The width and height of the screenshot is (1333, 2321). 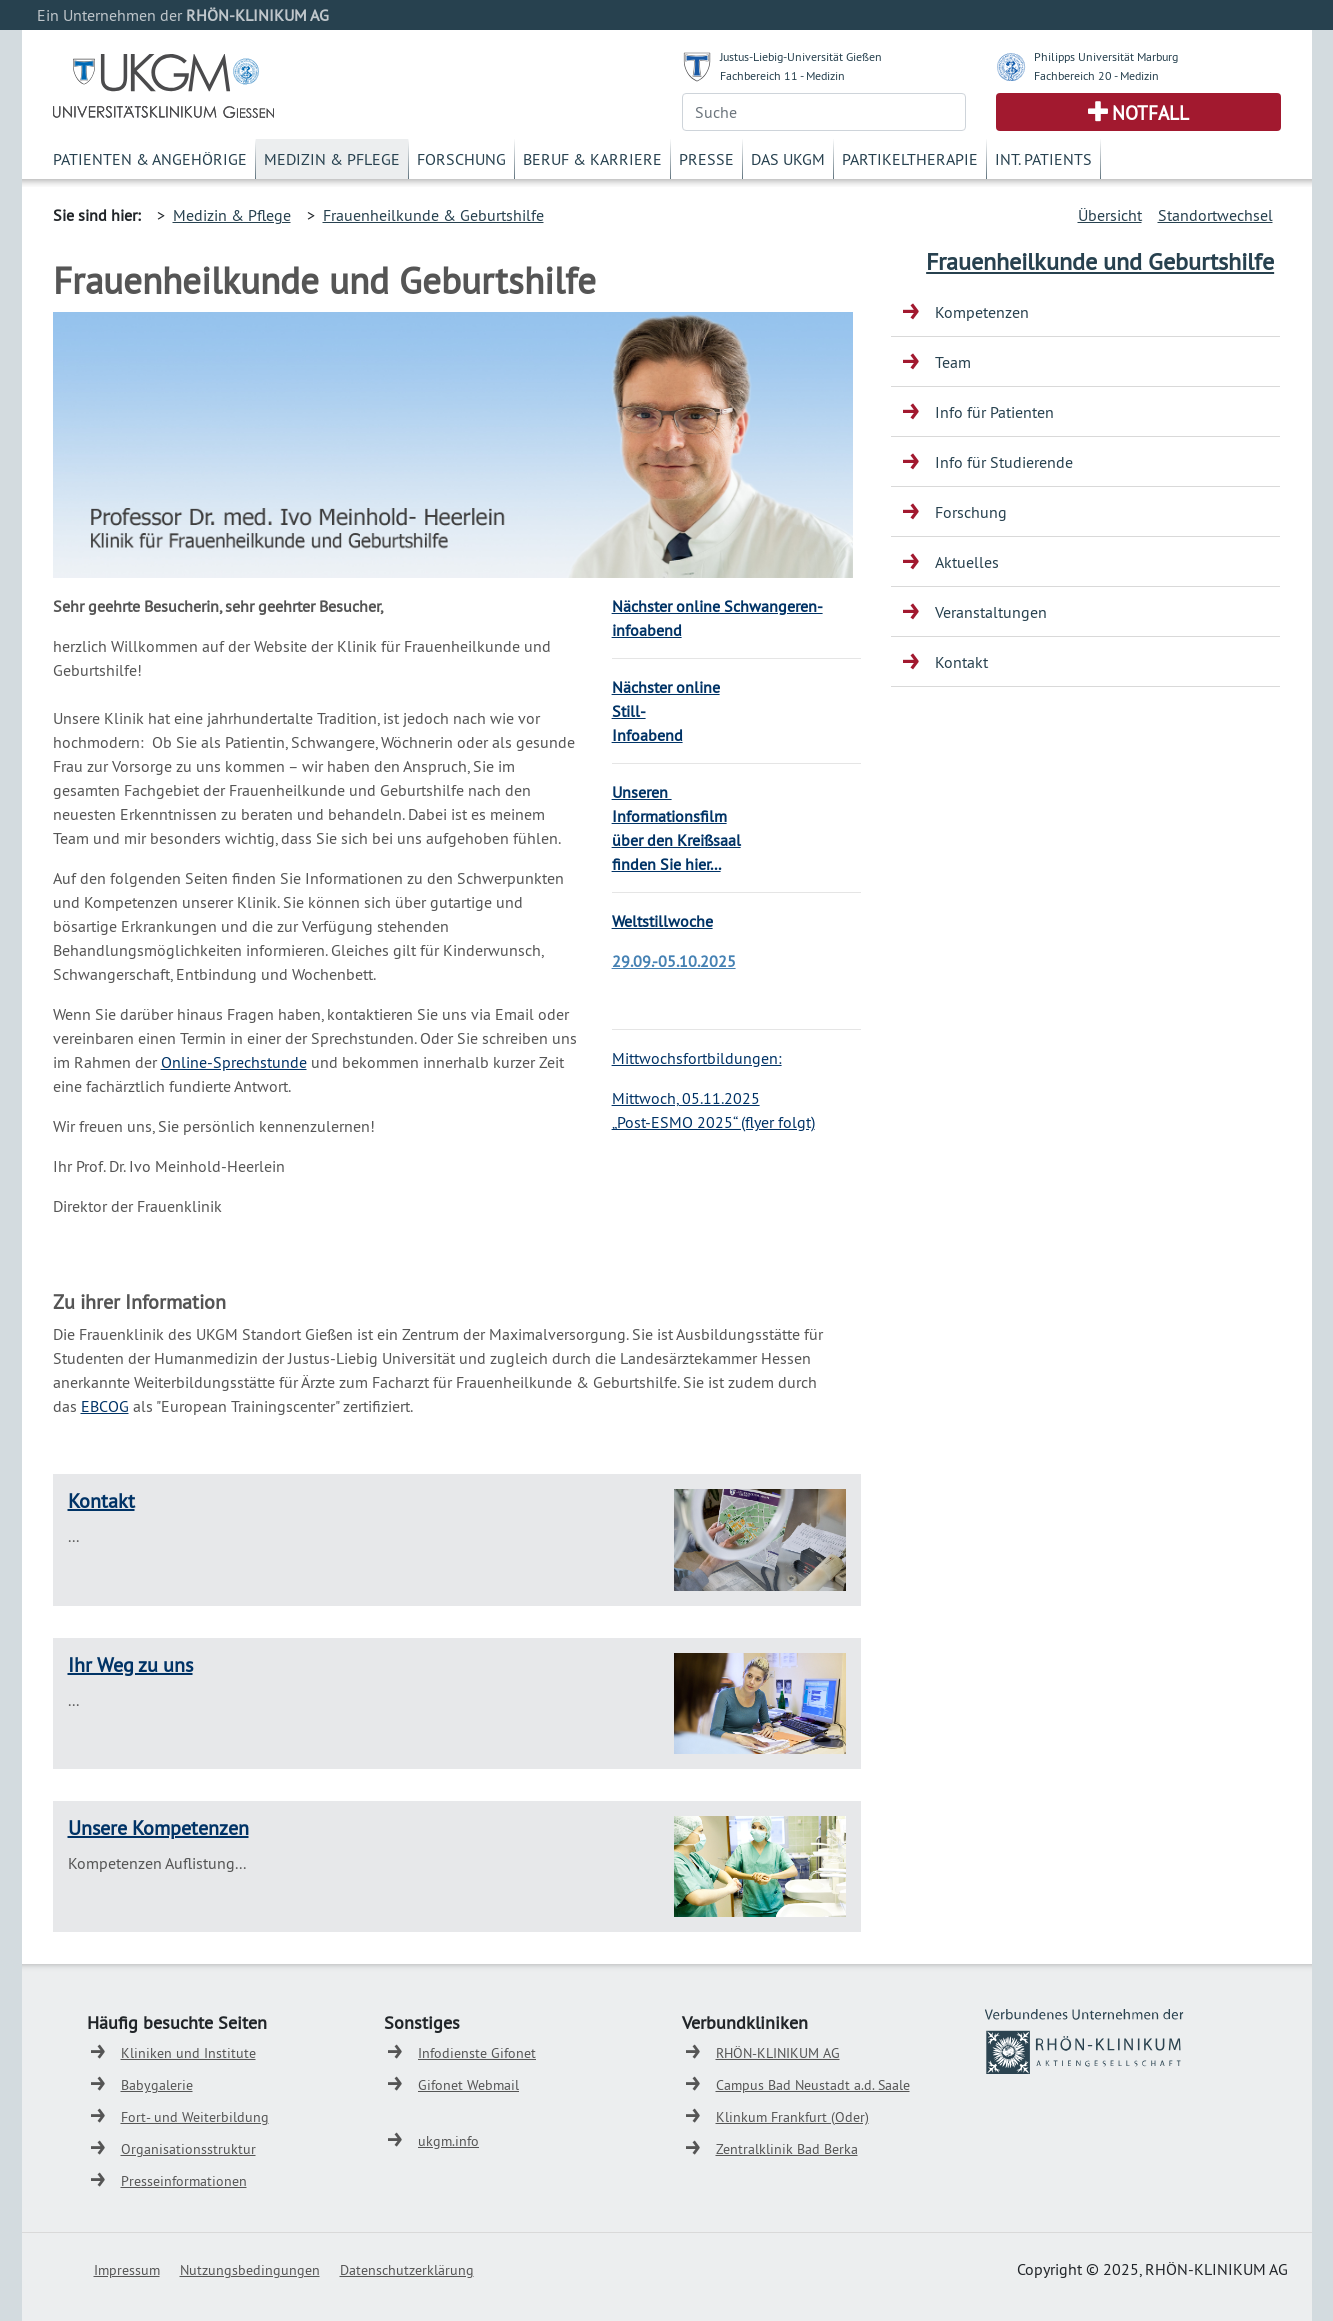 What do you see at coordinates (778, 2053) in the screenshot?
I see `RHÖN-KLINIKUM AG` at bounding box center [778, 2053].